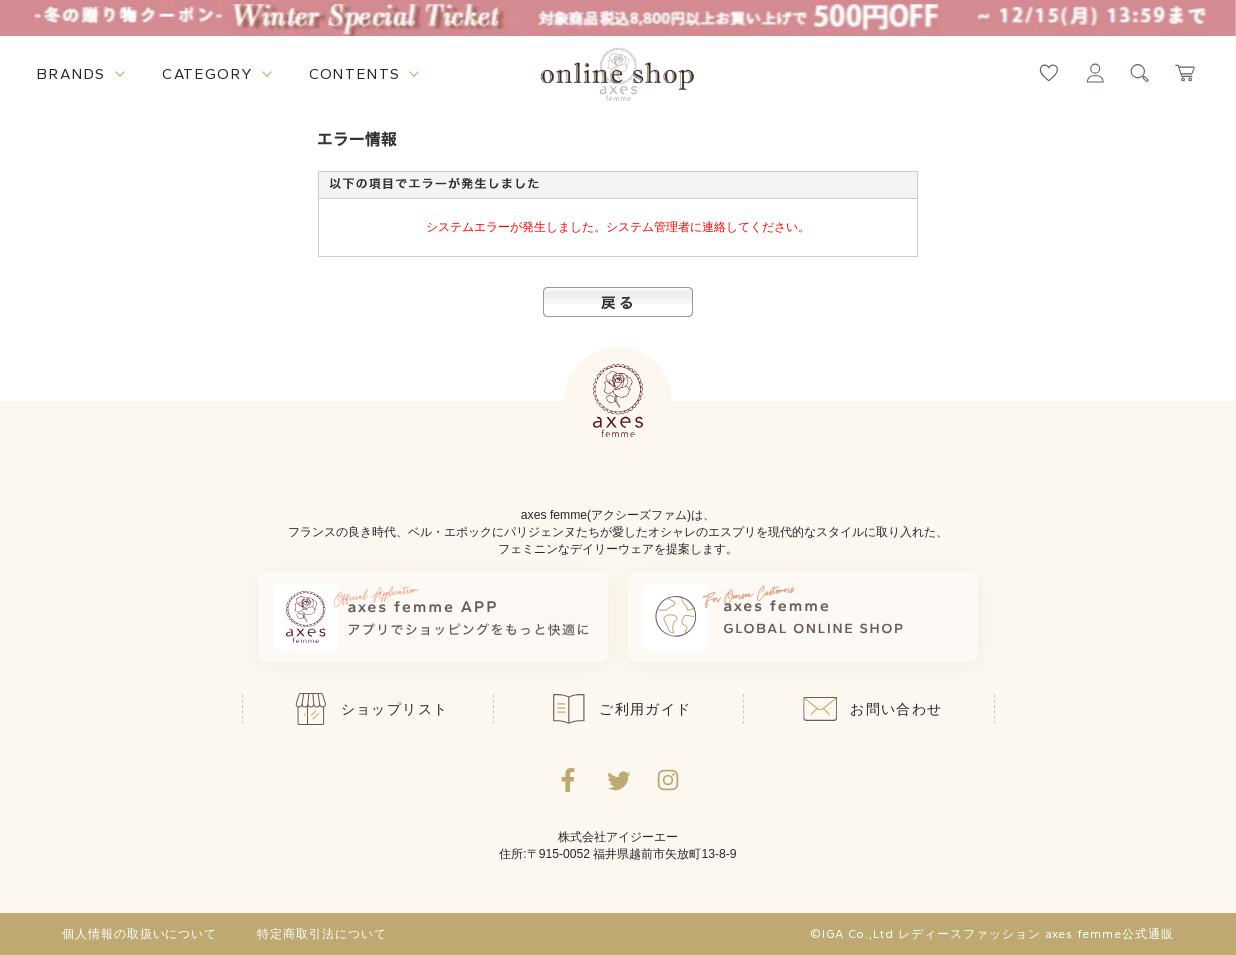 This screenshot has height=955, width=1236. What do you see at coordinates (1049, 73) in the screenshot?
I see `[お気に入りページへ遷移するリンク]` at bounding box center [1049, 73].